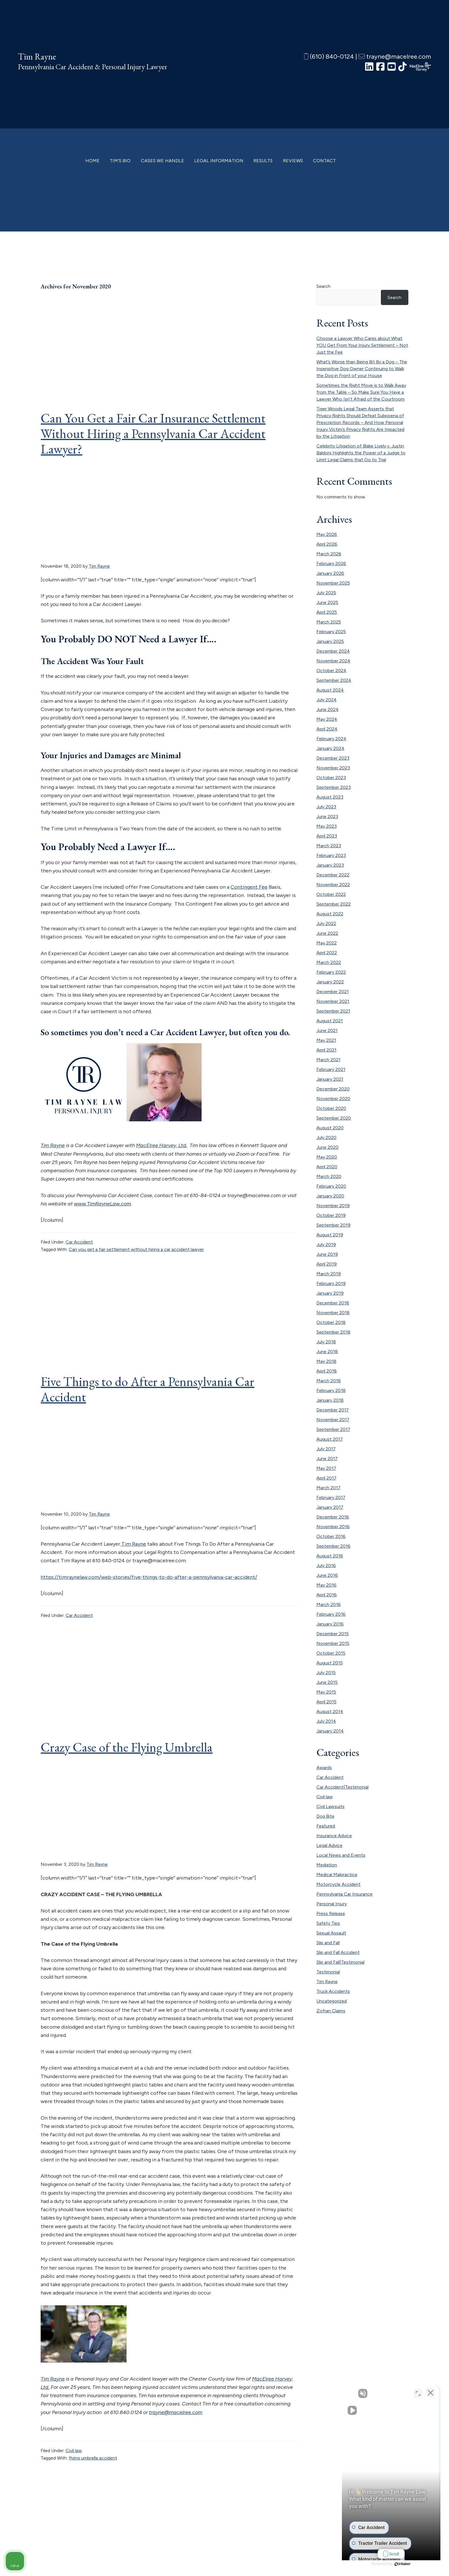  What do you see at coordinates (333, 651) in the screenshot?
I see `December 2024` at bounding box center [333, 651].